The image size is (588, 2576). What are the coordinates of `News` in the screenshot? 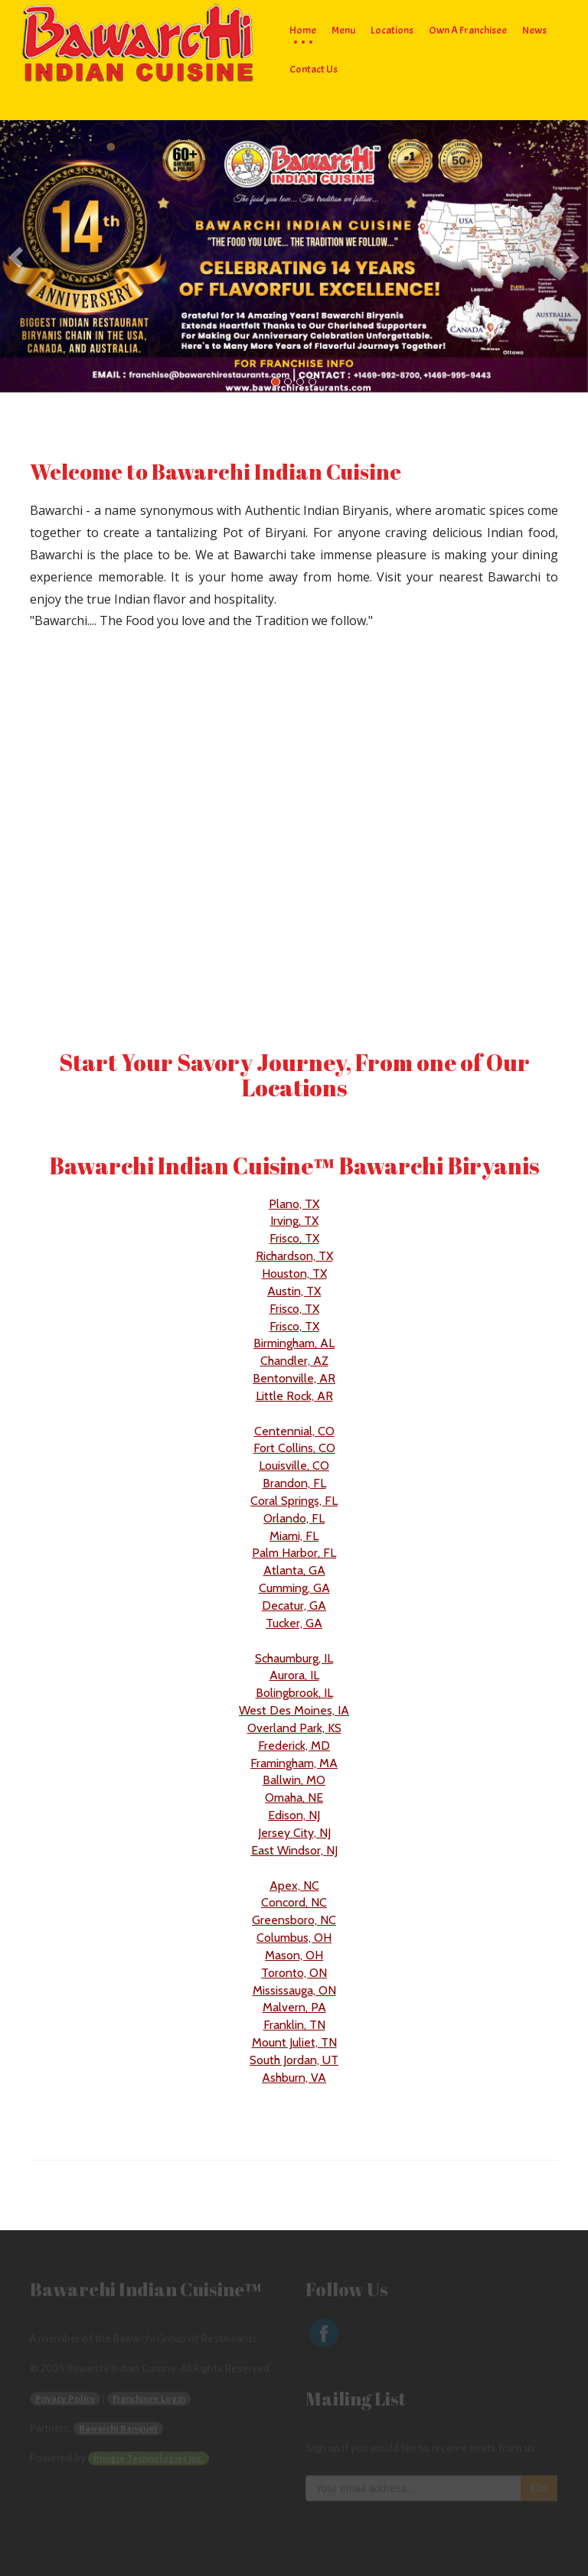 It's located at (534, 30).